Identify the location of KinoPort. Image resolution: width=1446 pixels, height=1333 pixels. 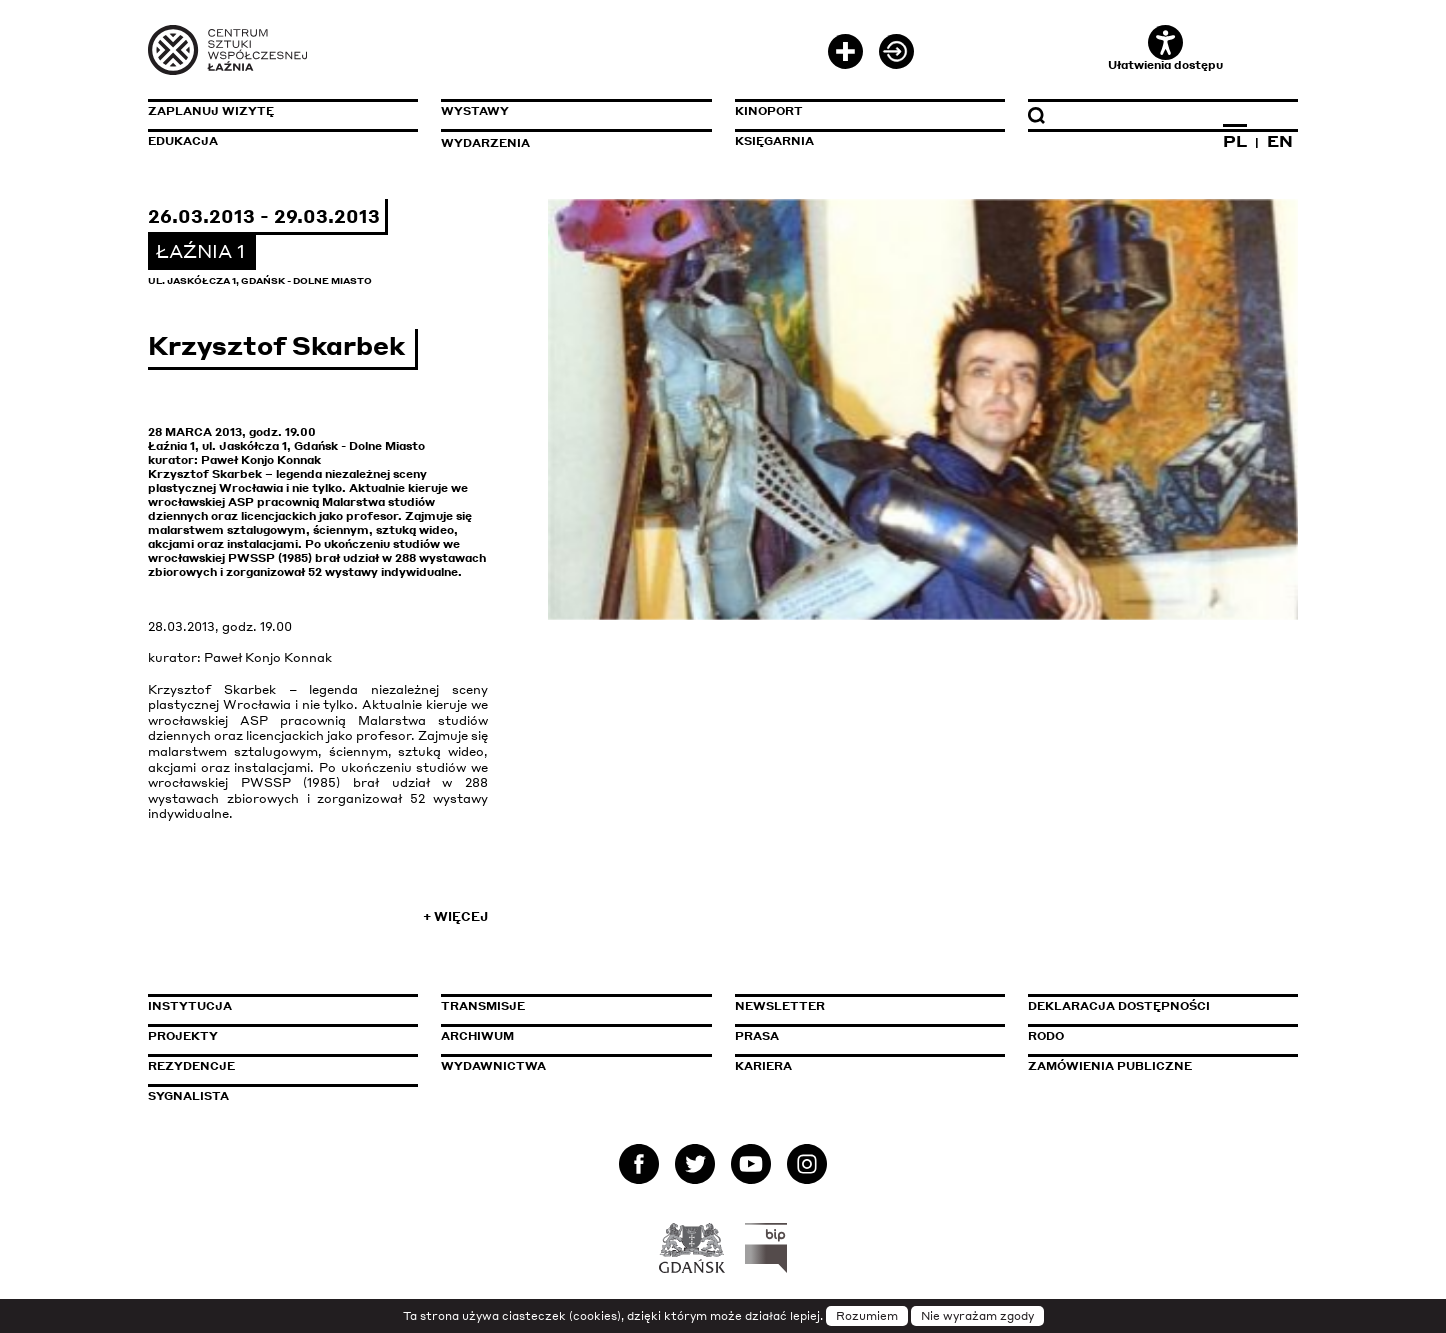
(769, 111).